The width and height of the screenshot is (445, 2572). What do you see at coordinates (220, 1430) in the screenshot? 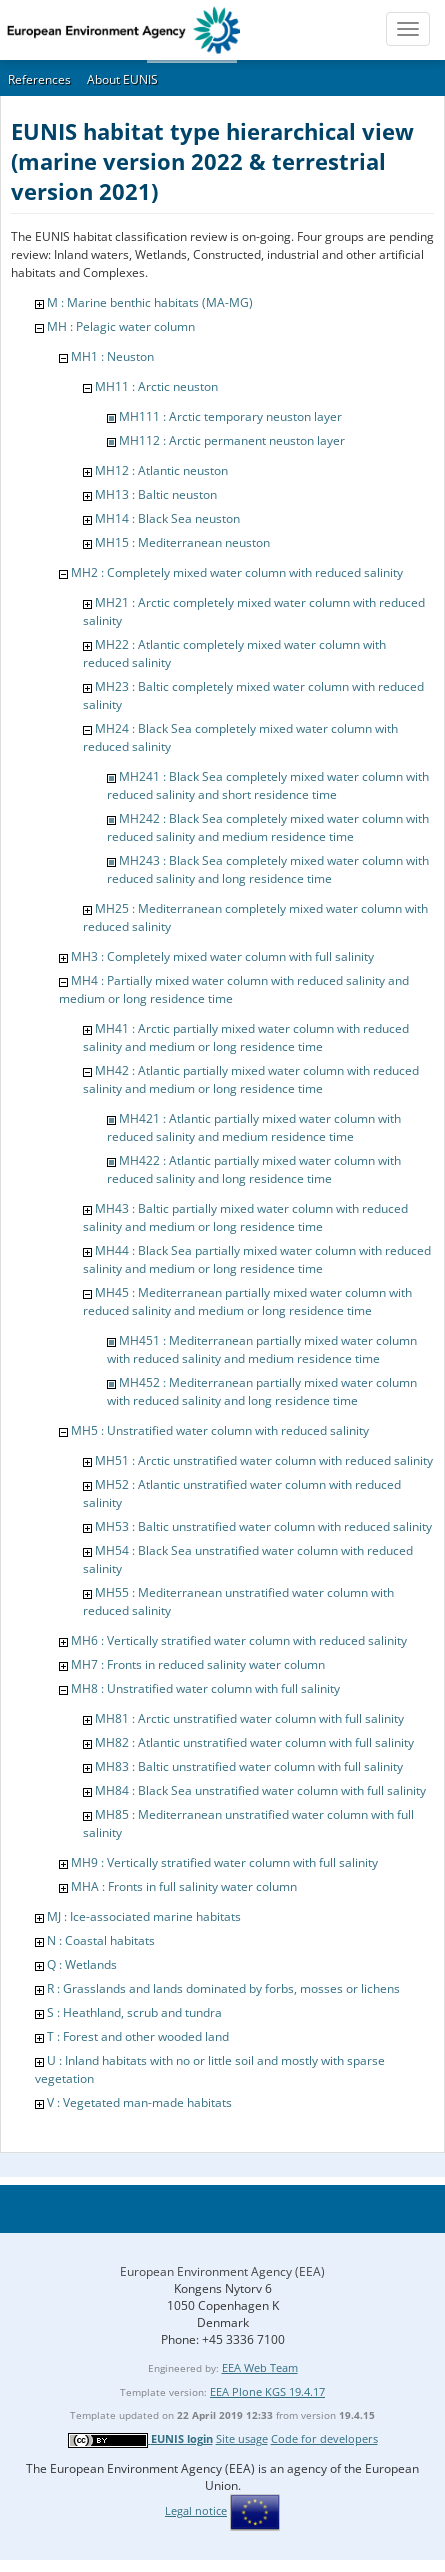
I see `MH5 : Unstratified water column with reduced salinity` at bounding box center [220, 1430].